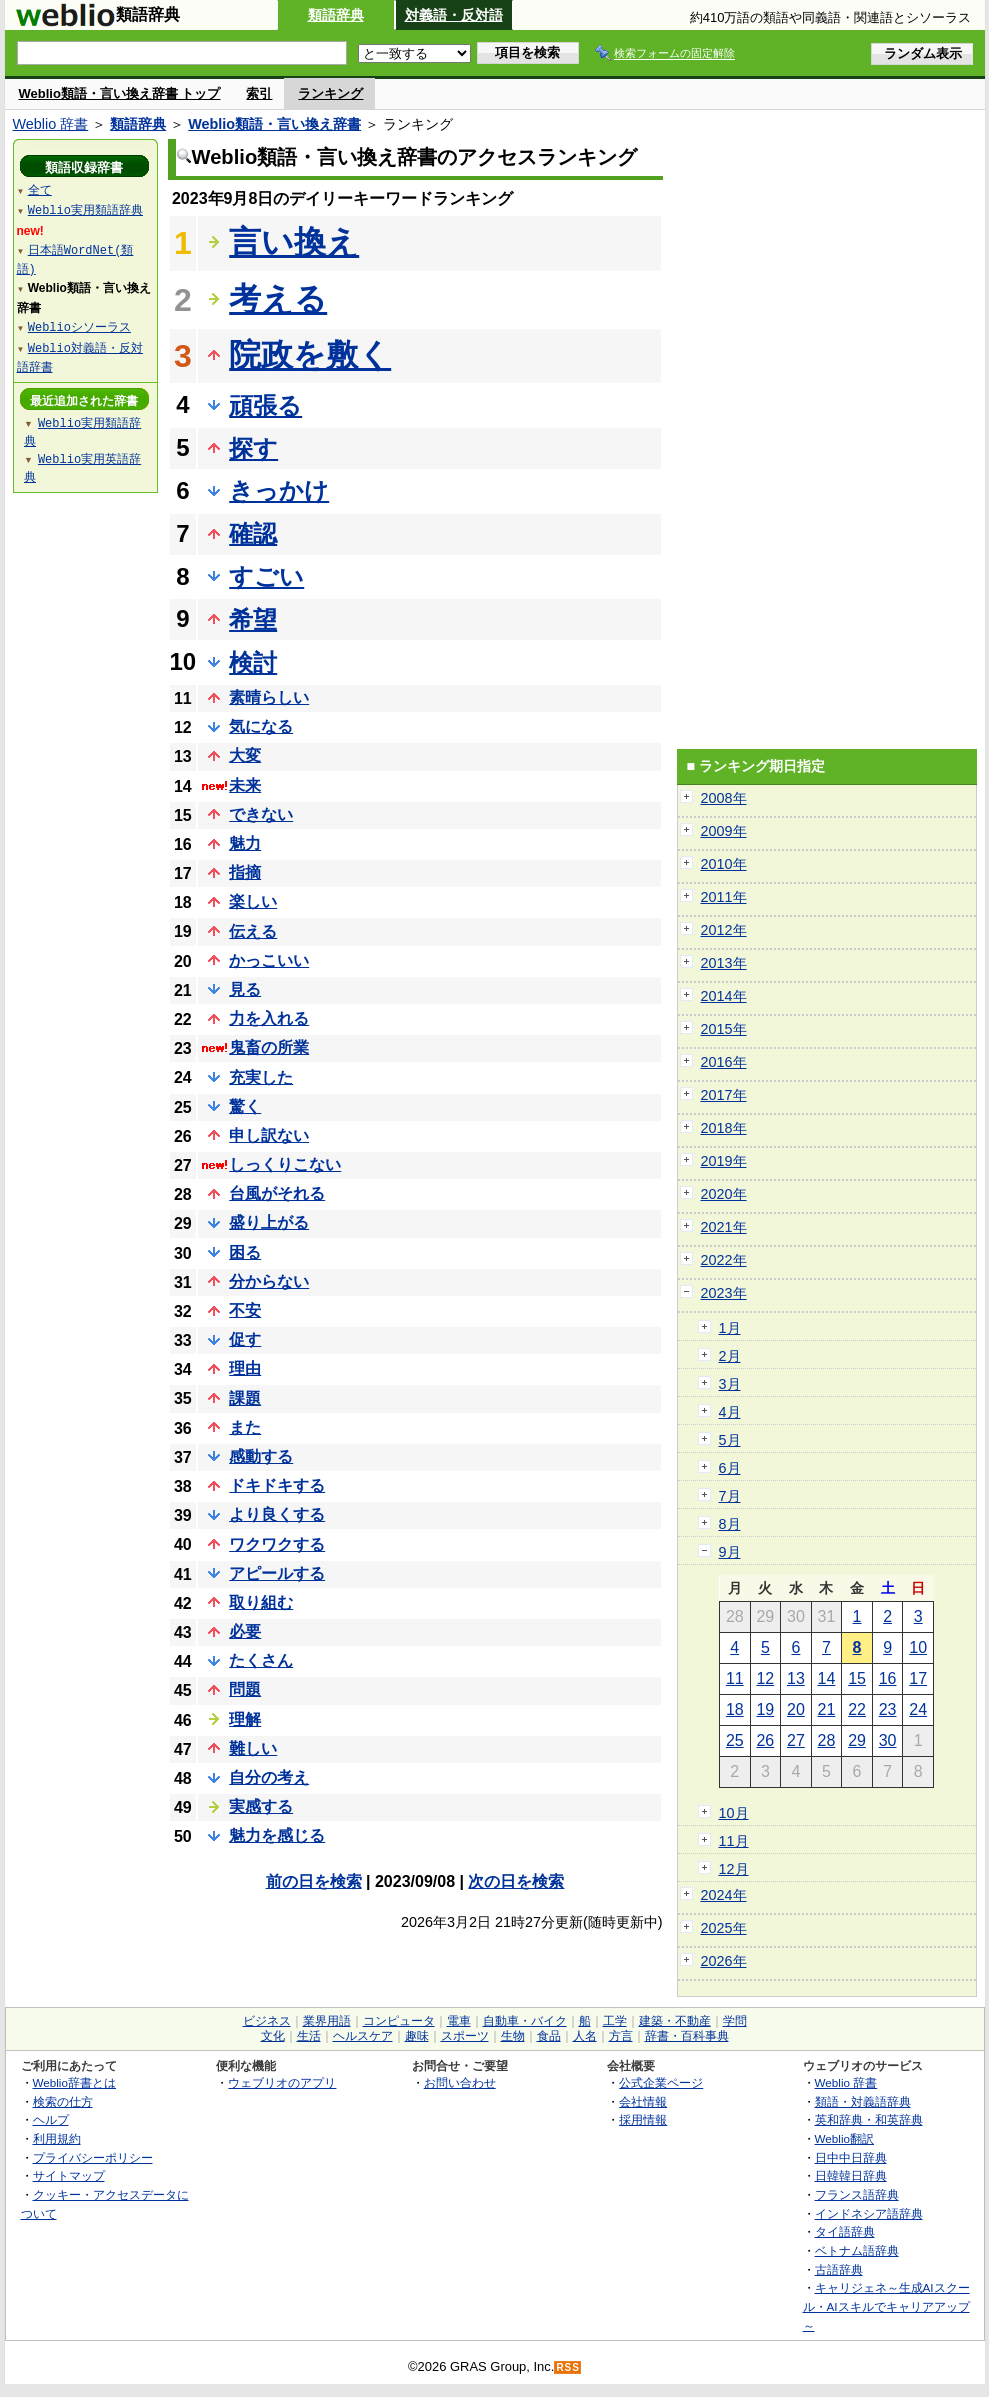  What do you see at coordinates (269, 1777) in the screenshot?
I see `自分の考え` at bounding box center [269, 1777].